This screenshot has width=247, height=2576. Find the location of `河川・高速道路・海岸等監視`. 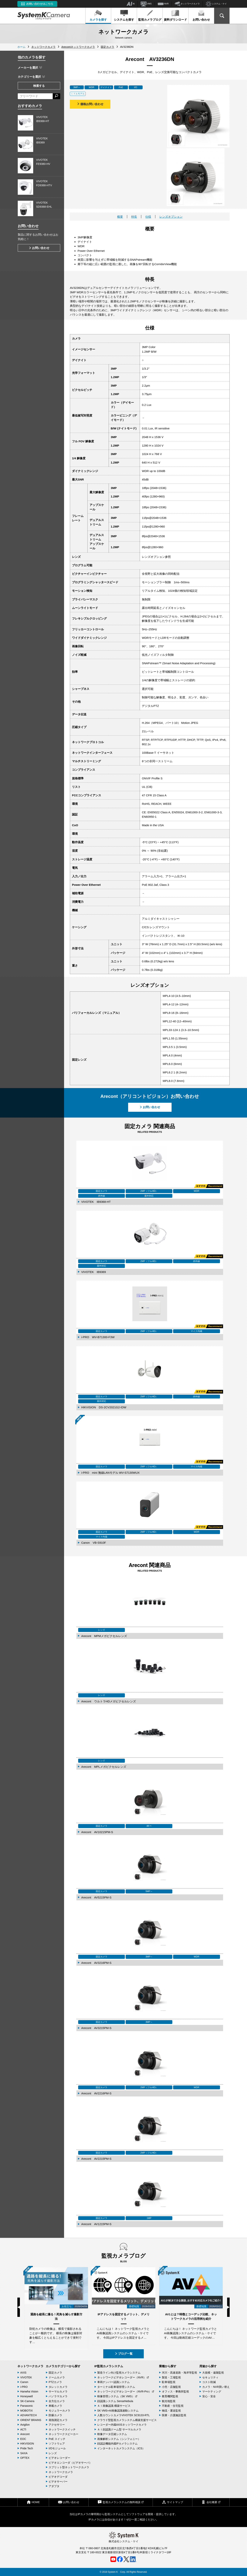

河川・高速道路・海岸等監視 is located at coordinates (179, 2372).